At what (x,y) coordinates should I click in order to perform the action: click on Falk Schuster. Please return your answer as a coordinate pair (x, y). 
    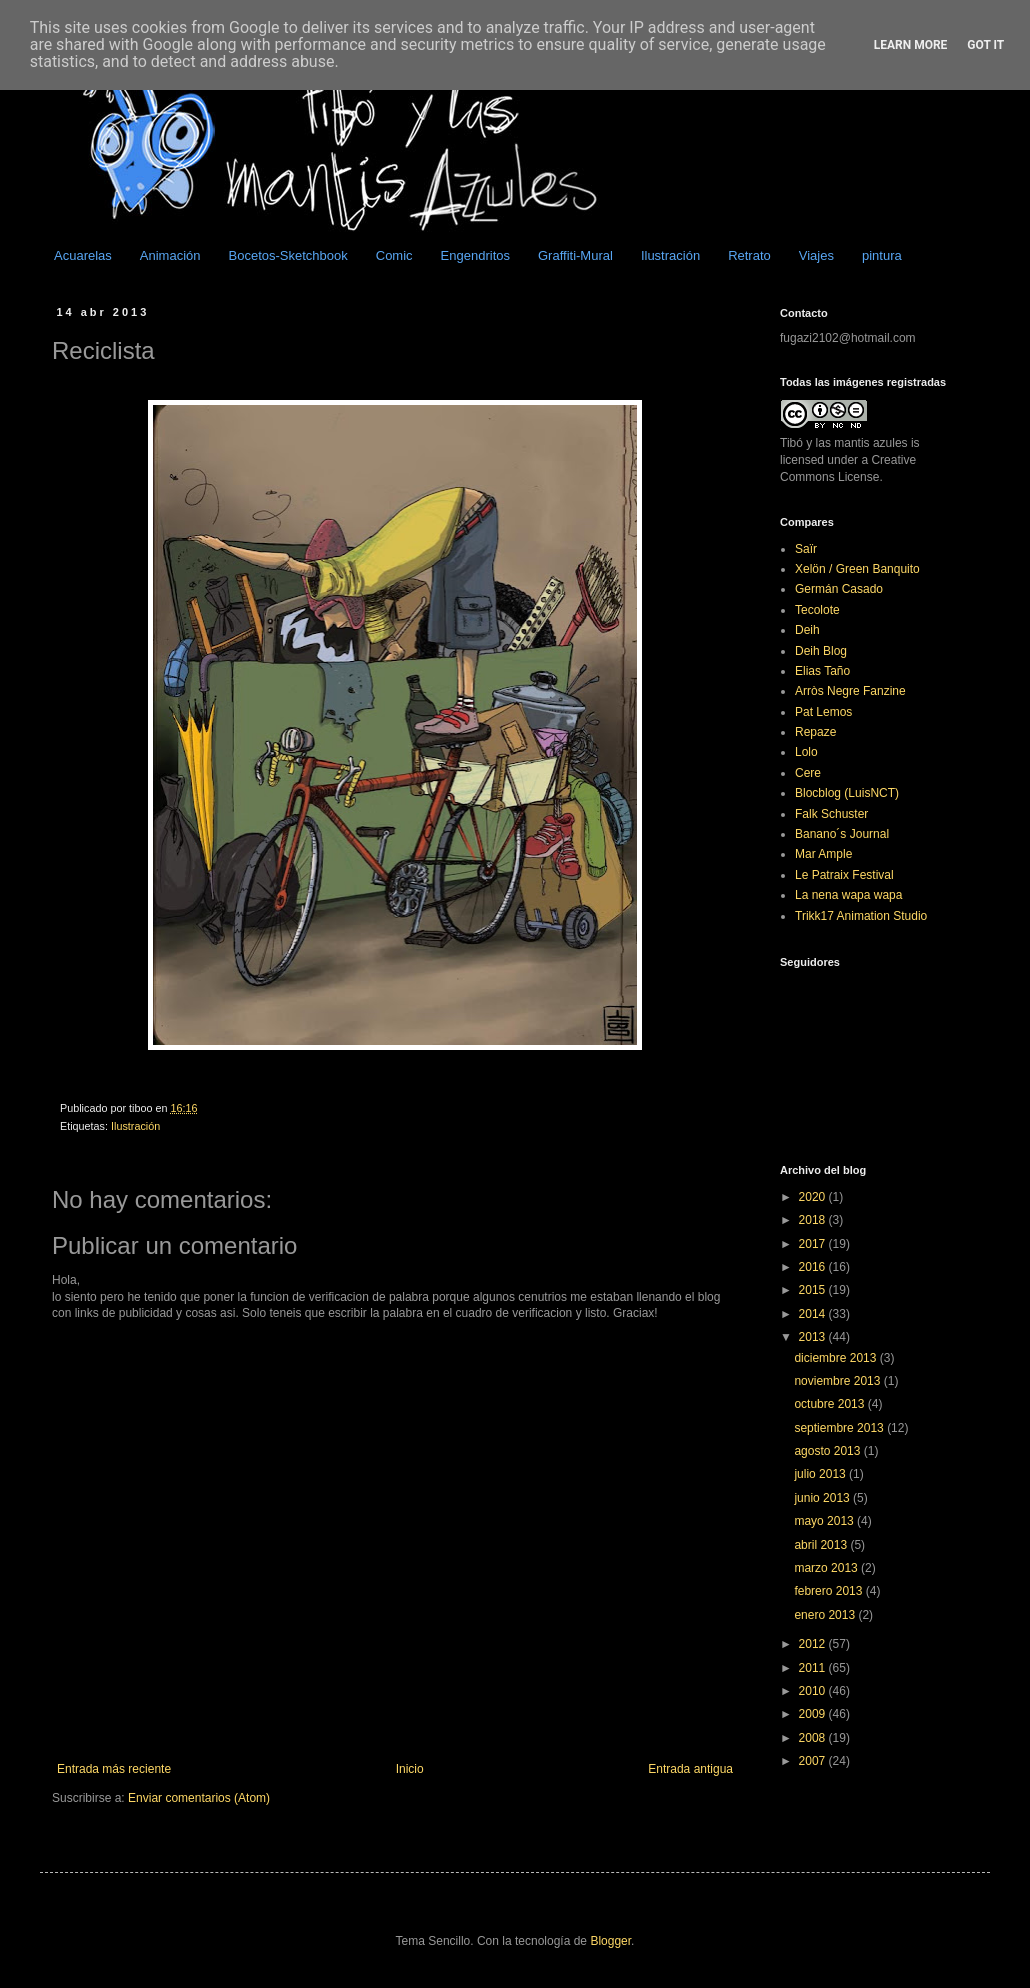
    Looking at the image, I should click on (831, 814).